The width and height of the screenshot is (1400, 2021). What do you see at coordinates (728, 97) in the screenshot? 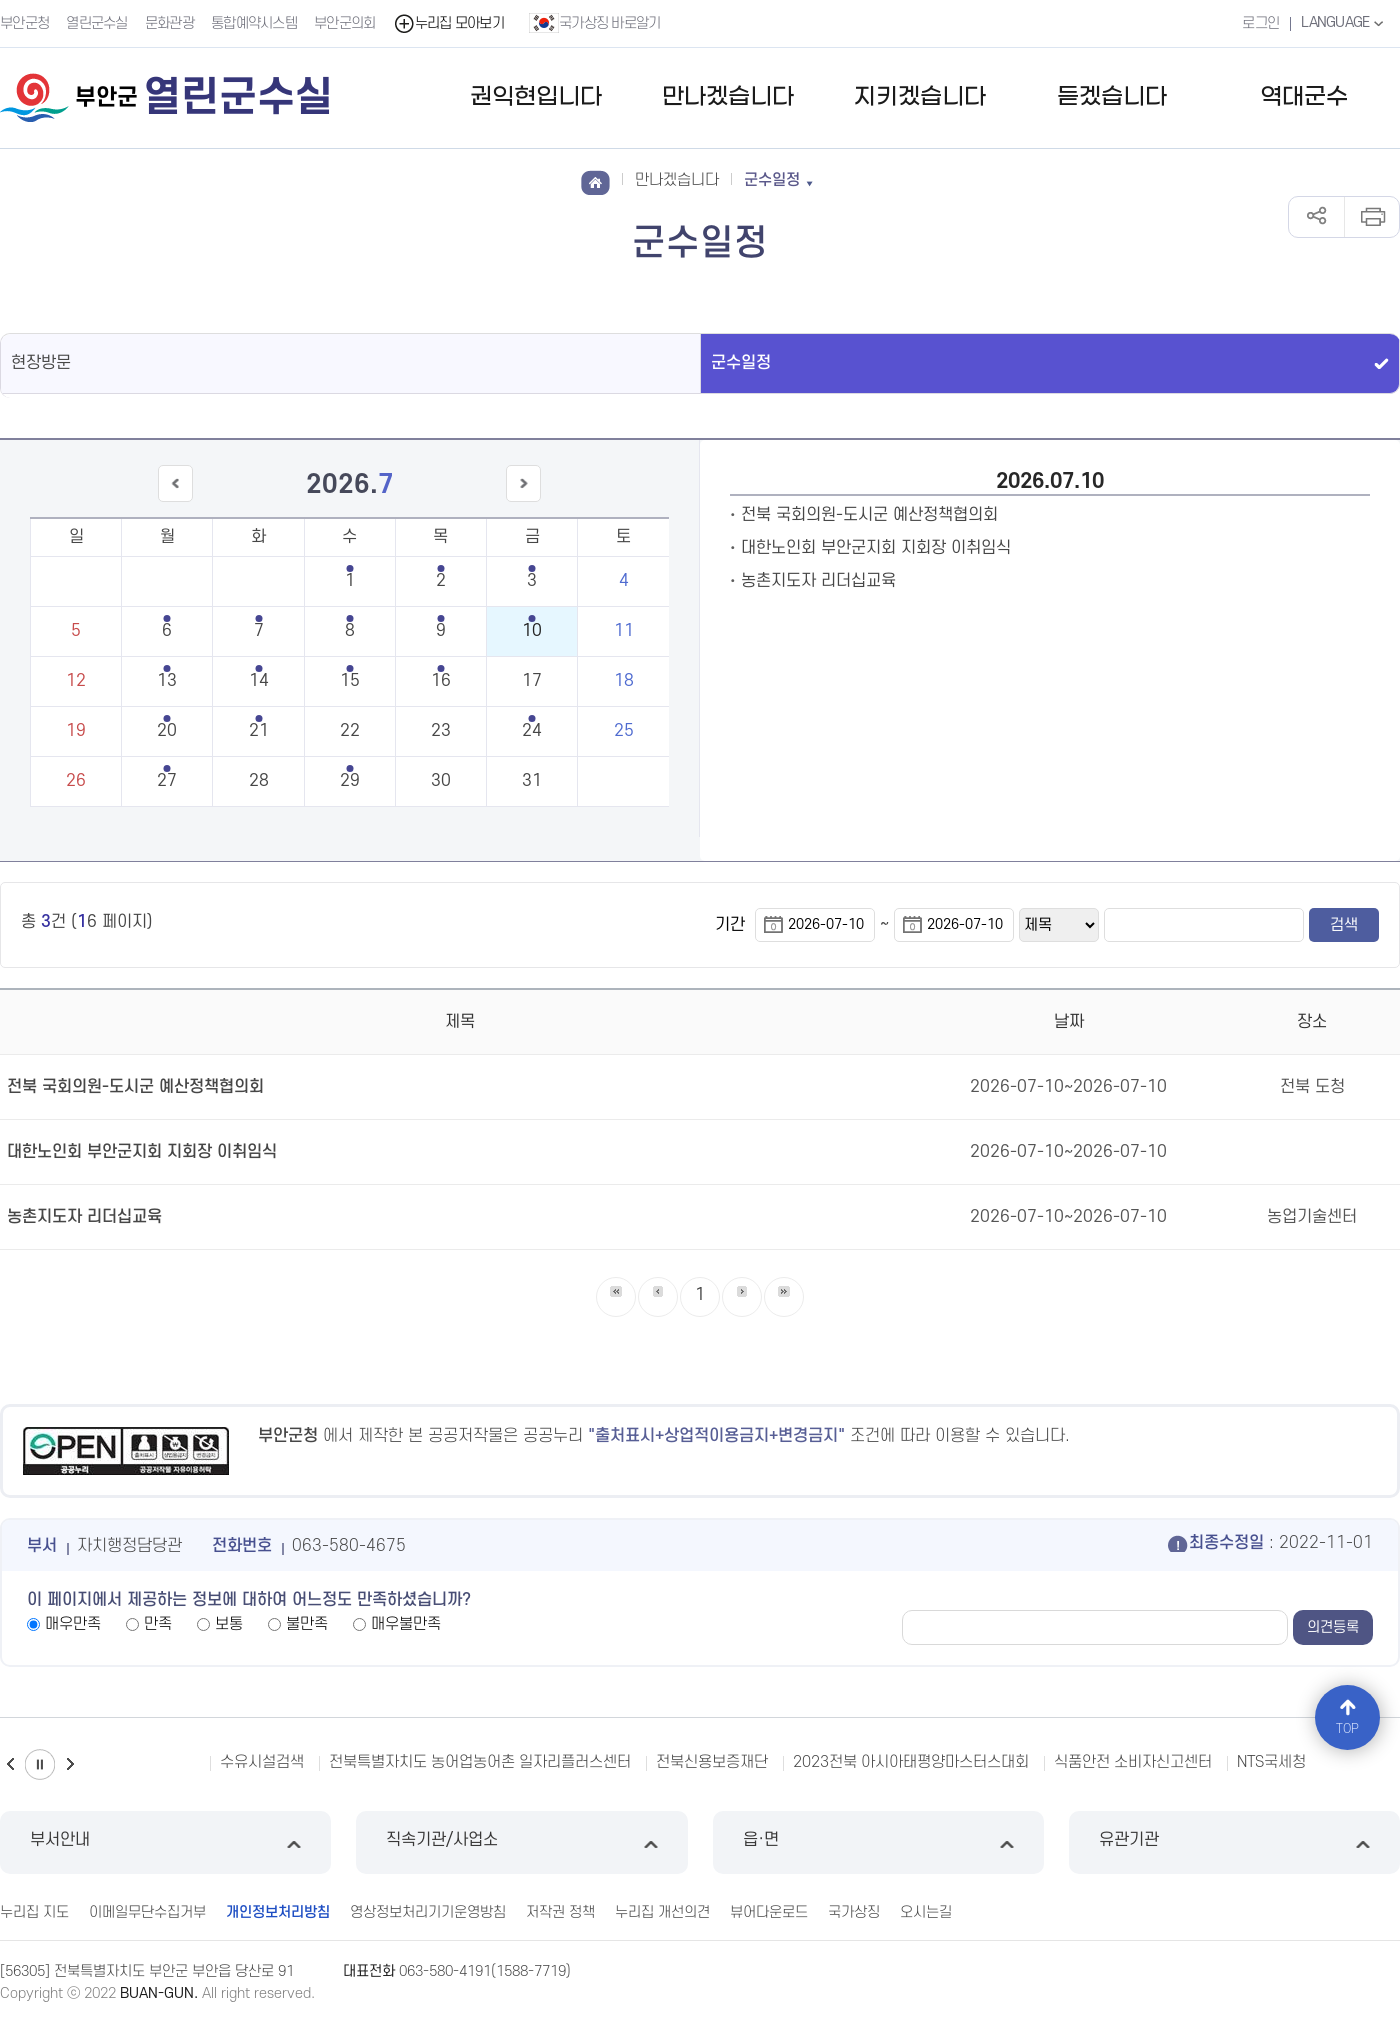
I see `만나겠습니다` at bounding box center [728, 97].